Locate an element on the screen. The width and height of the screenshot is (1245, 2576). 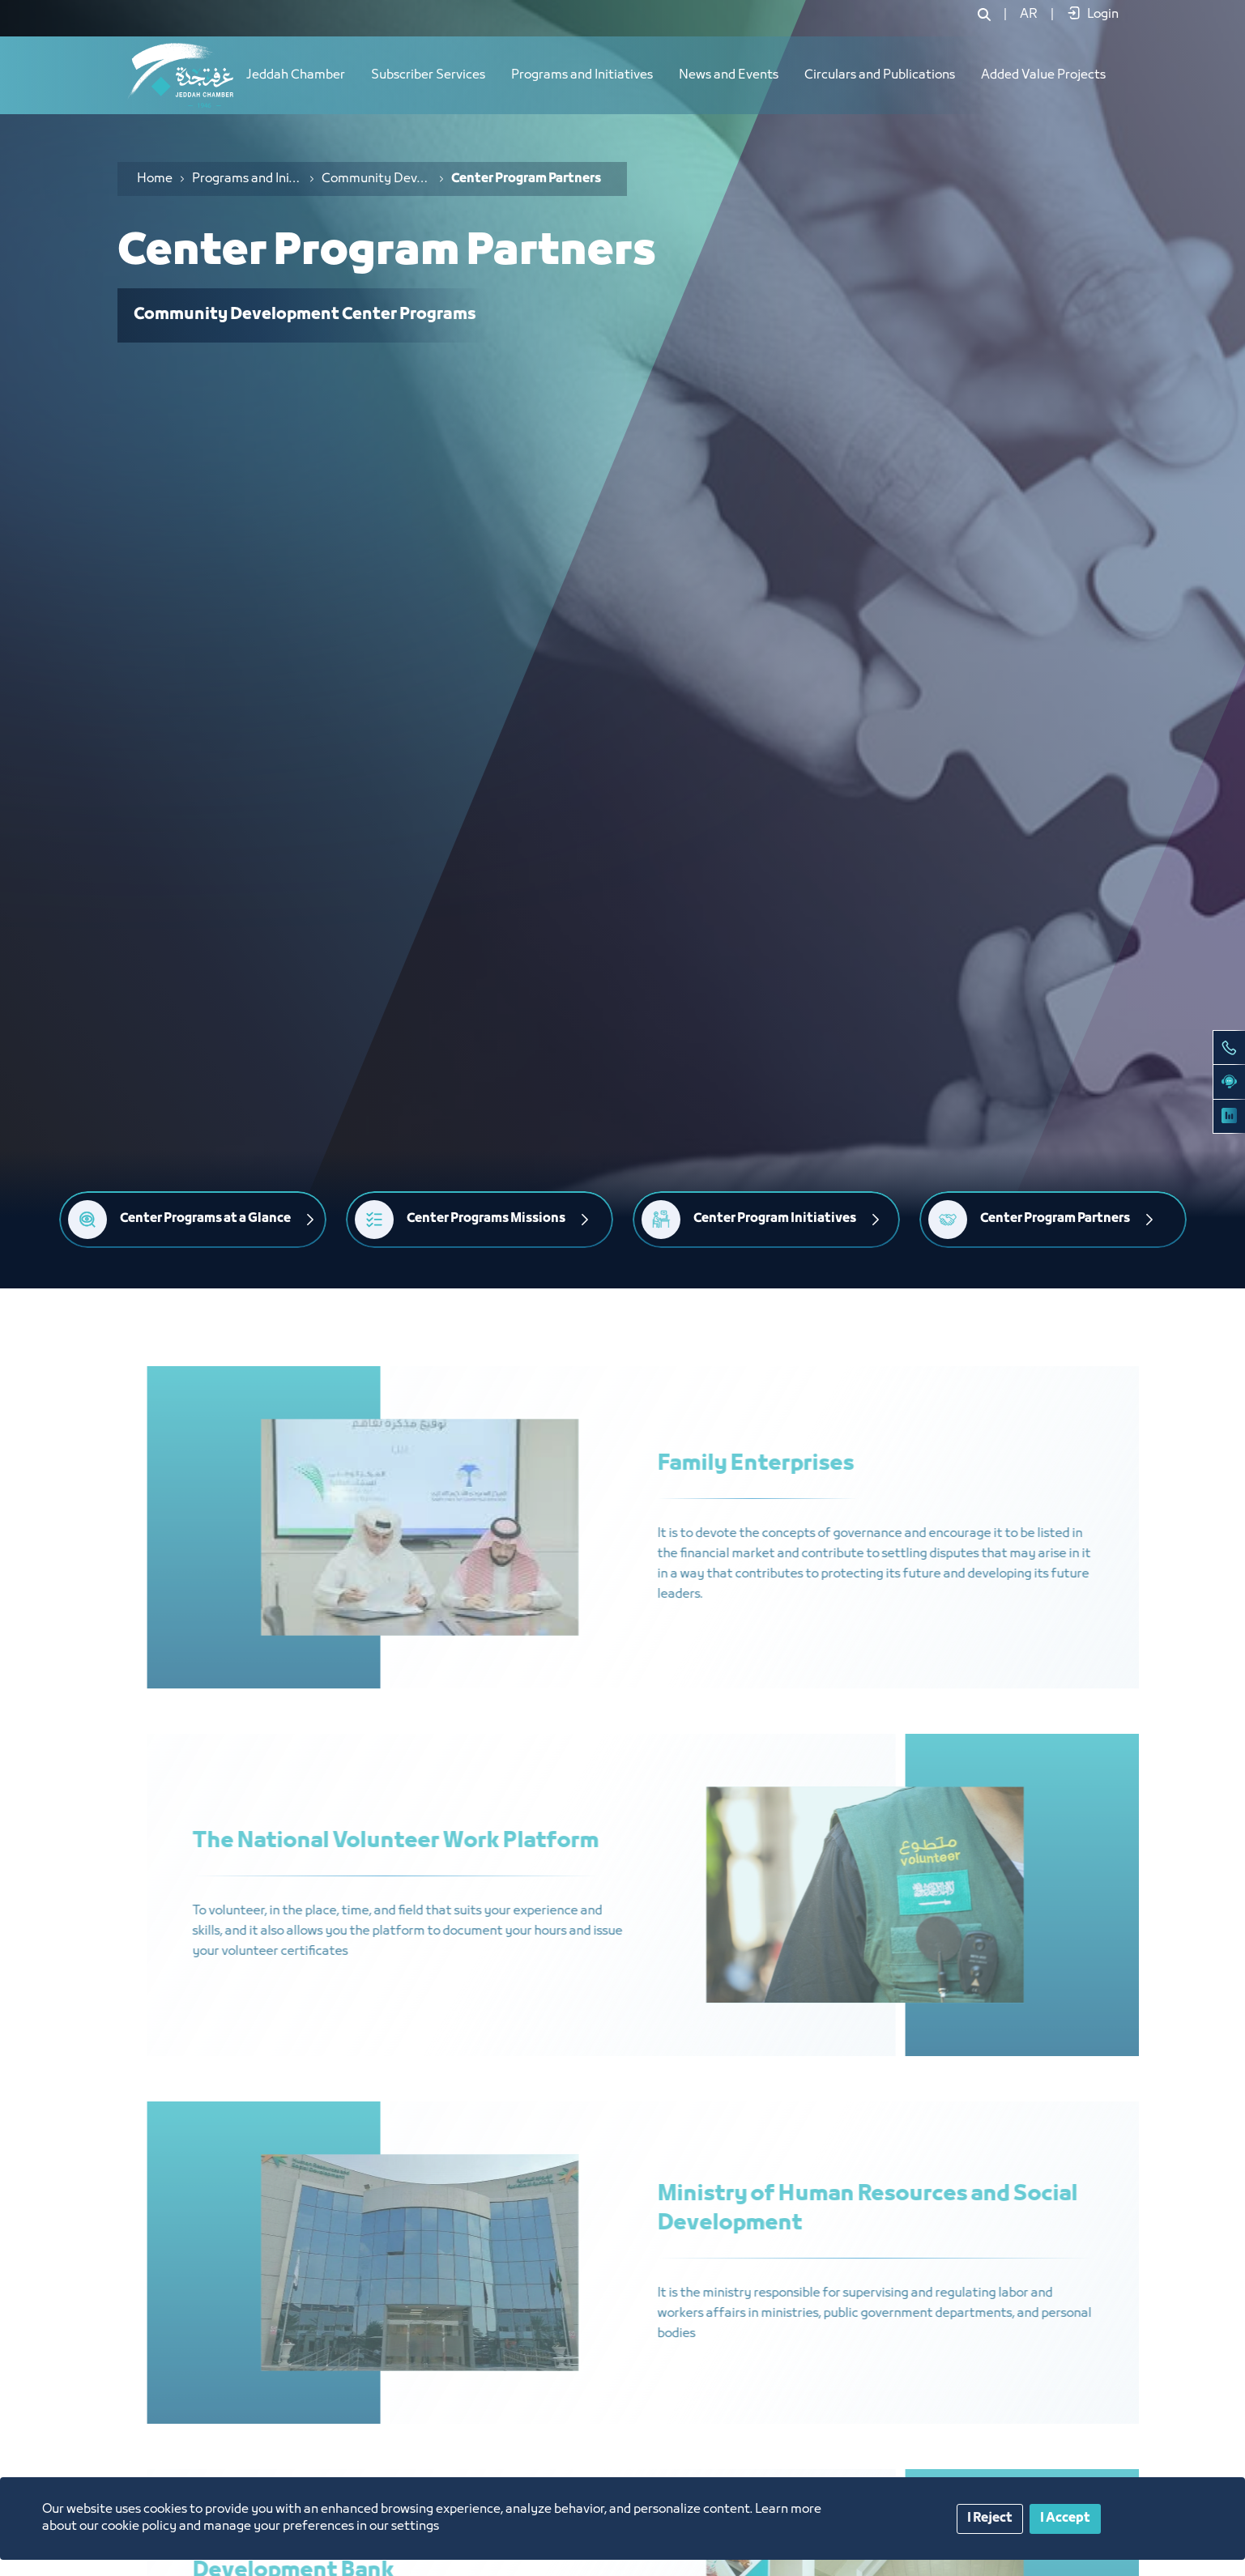
Circulars and Publications is located at coordinates (879, 75).